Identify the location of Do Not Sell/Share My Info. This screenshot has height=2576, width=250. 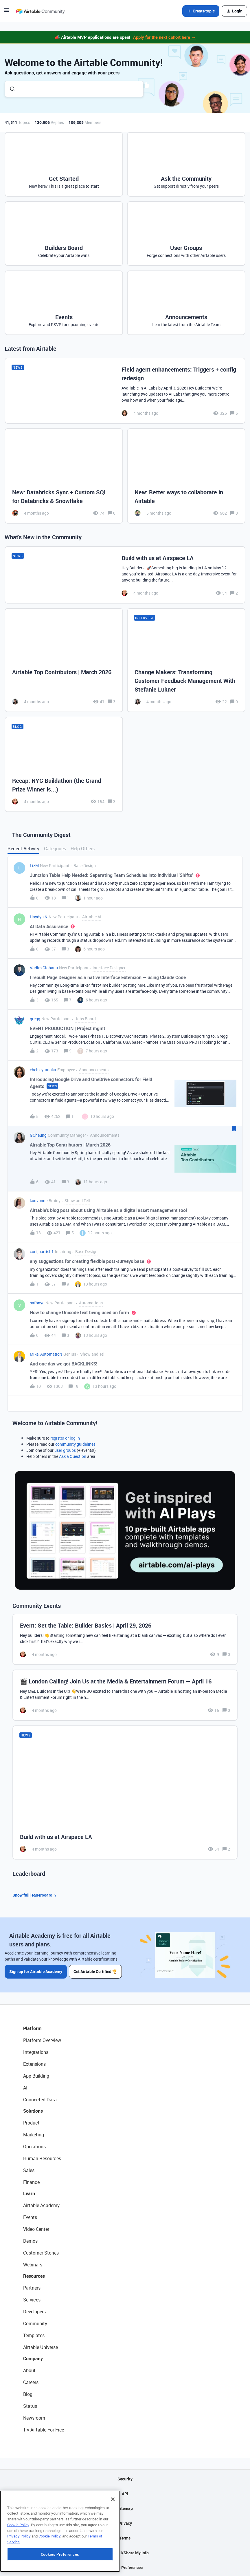
(125, 2552).